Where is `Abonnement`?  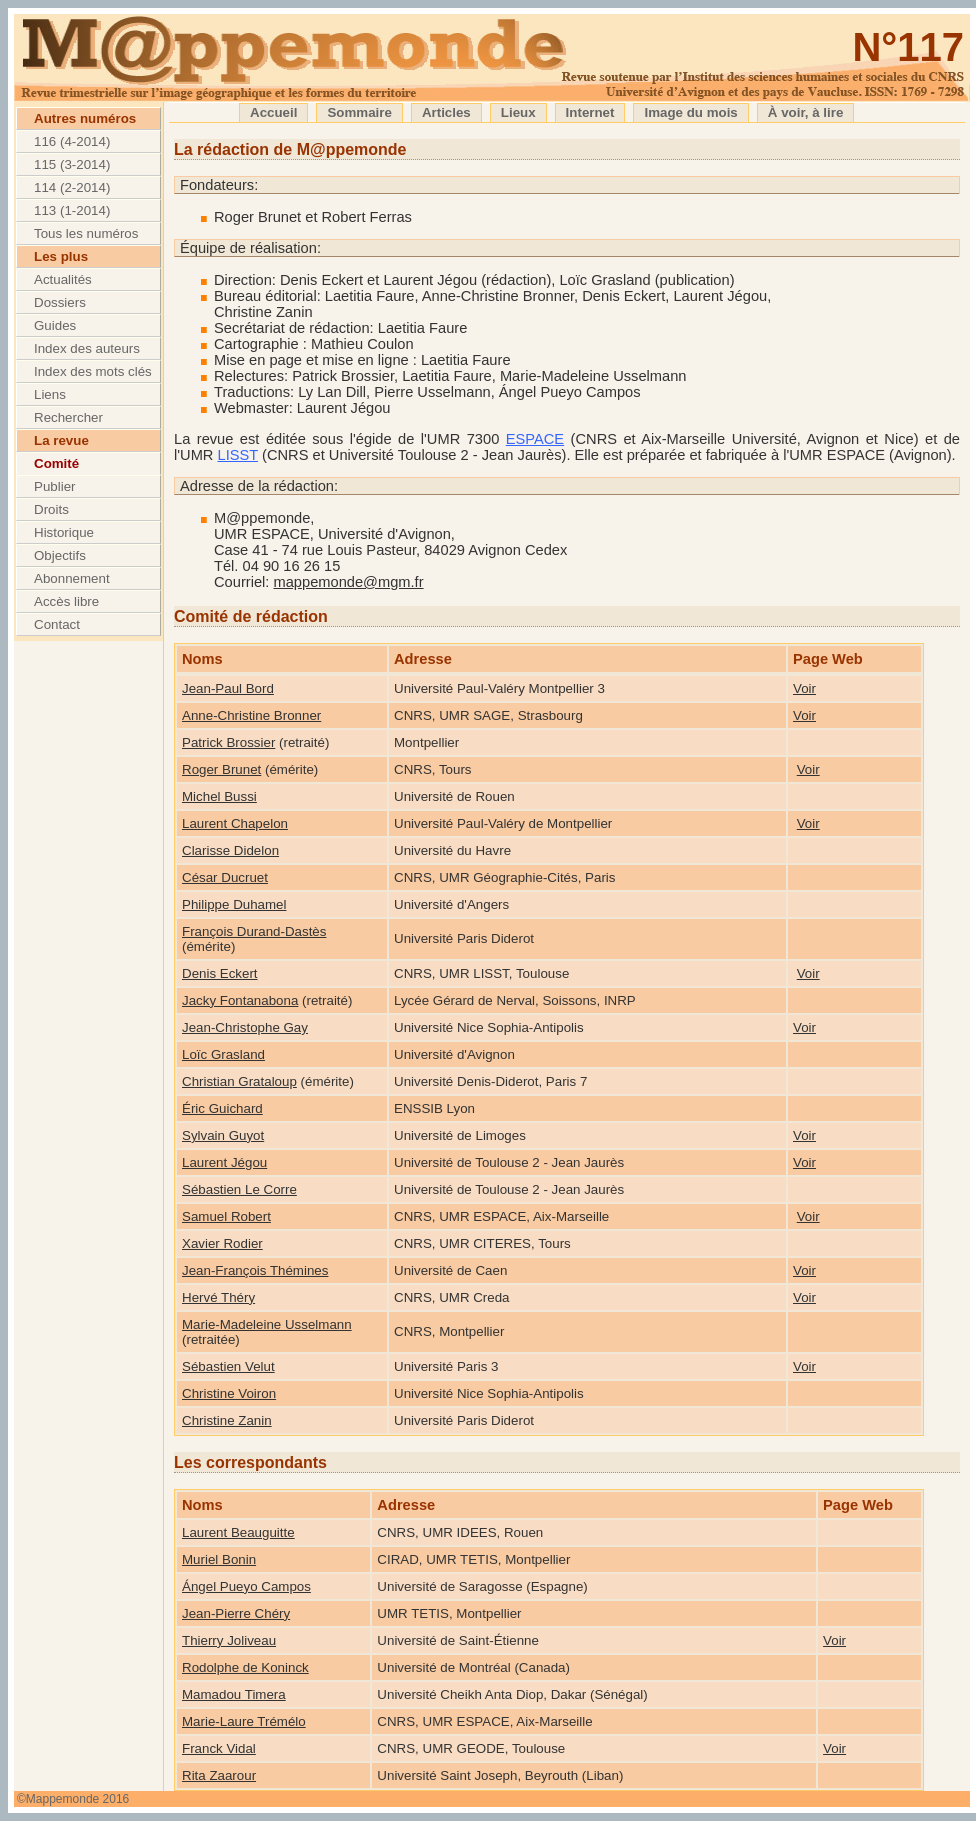 Abonnement is located at coordinates (72, 578).